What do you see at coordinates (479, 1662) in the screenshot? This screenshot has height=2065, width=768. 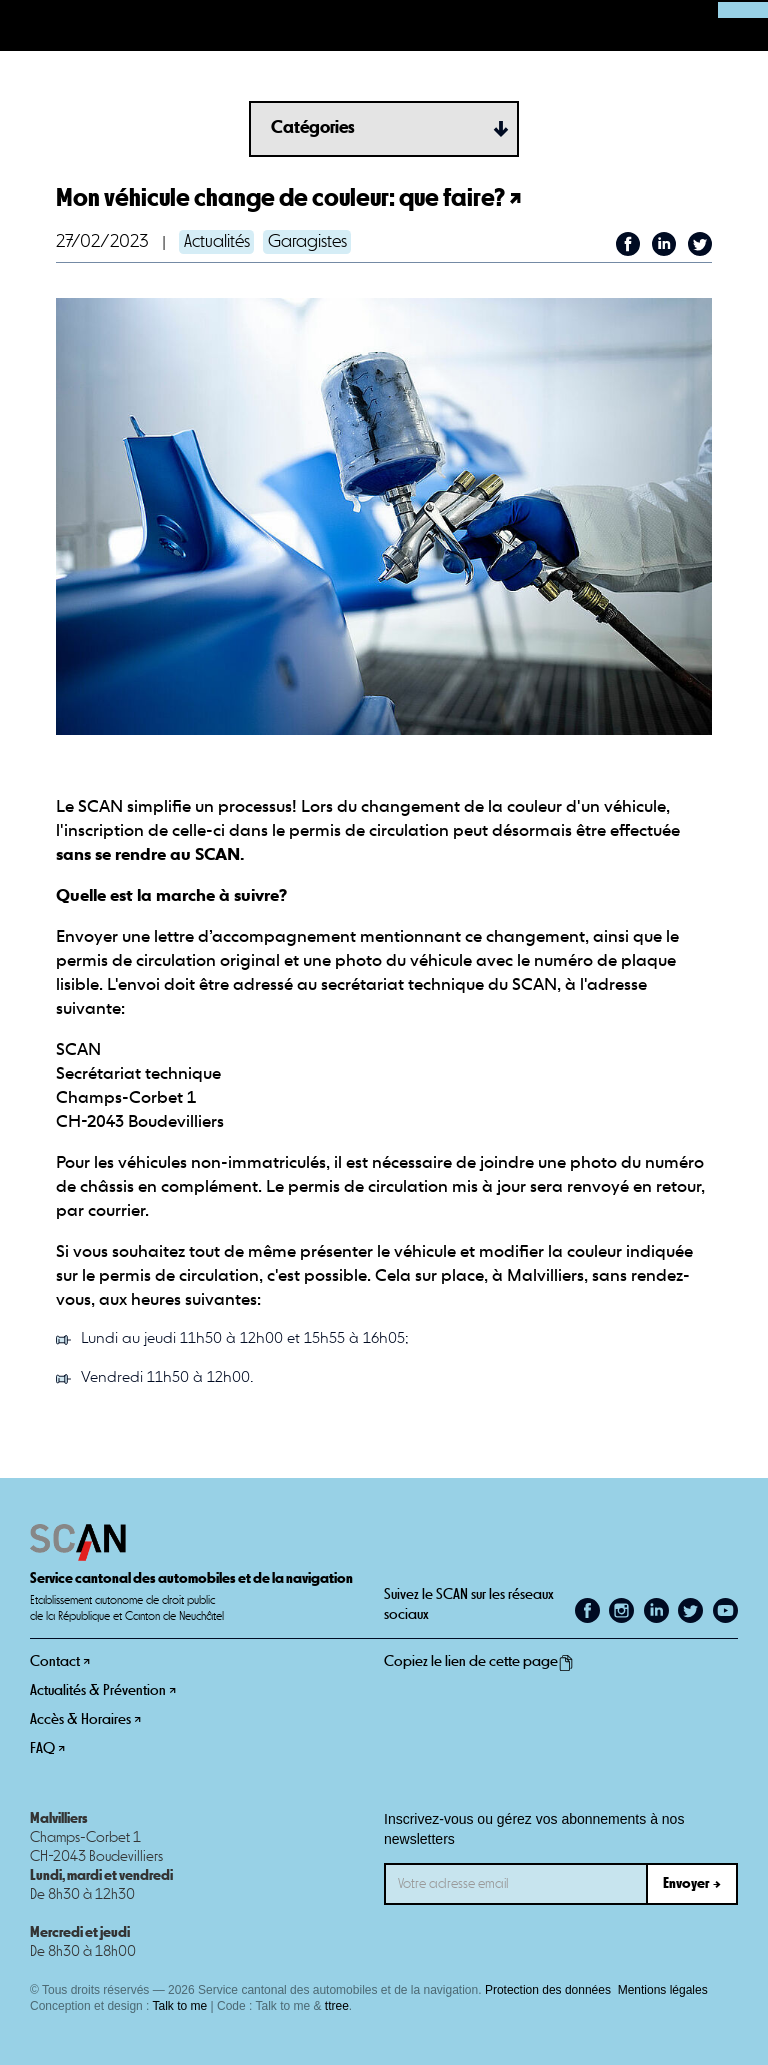 I see `Copiez le lien de cette page` at bounding box center [479, 1662].